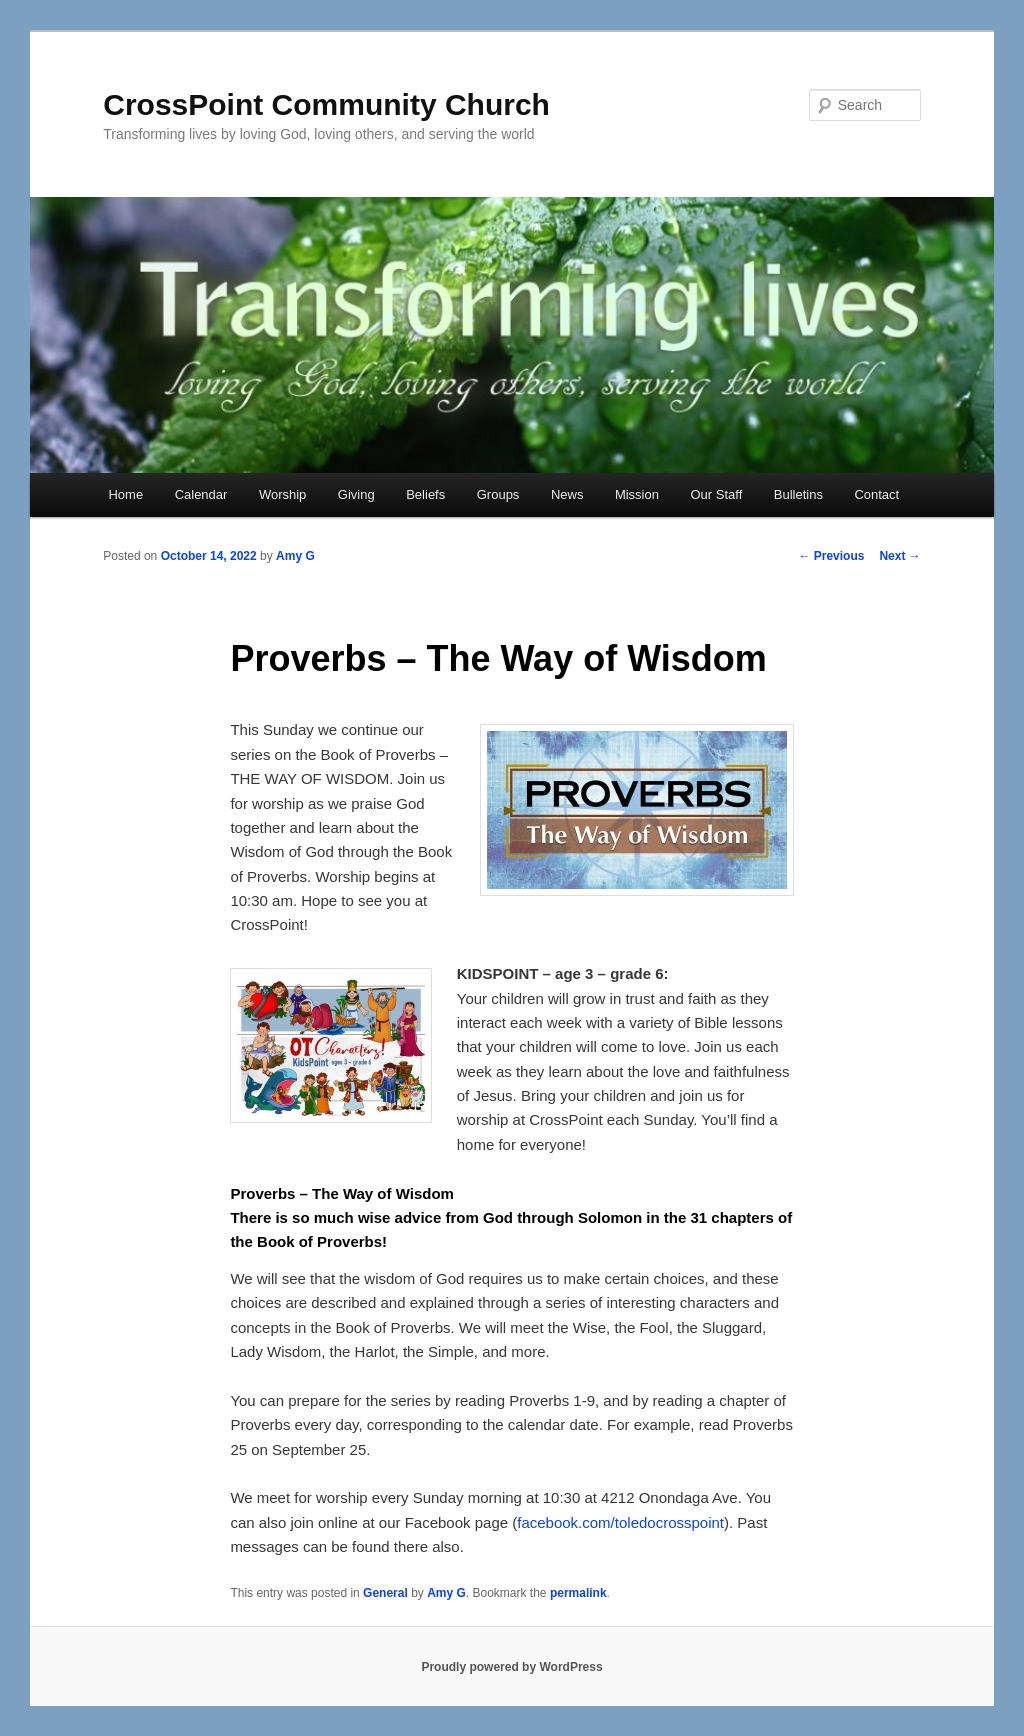 Image resolution: width=1024 pixels, height=1736 pixels. What do you see at coordinates (578, 1593) in the screenshot?
I see `permalink` at bounding box center [578, 1593].